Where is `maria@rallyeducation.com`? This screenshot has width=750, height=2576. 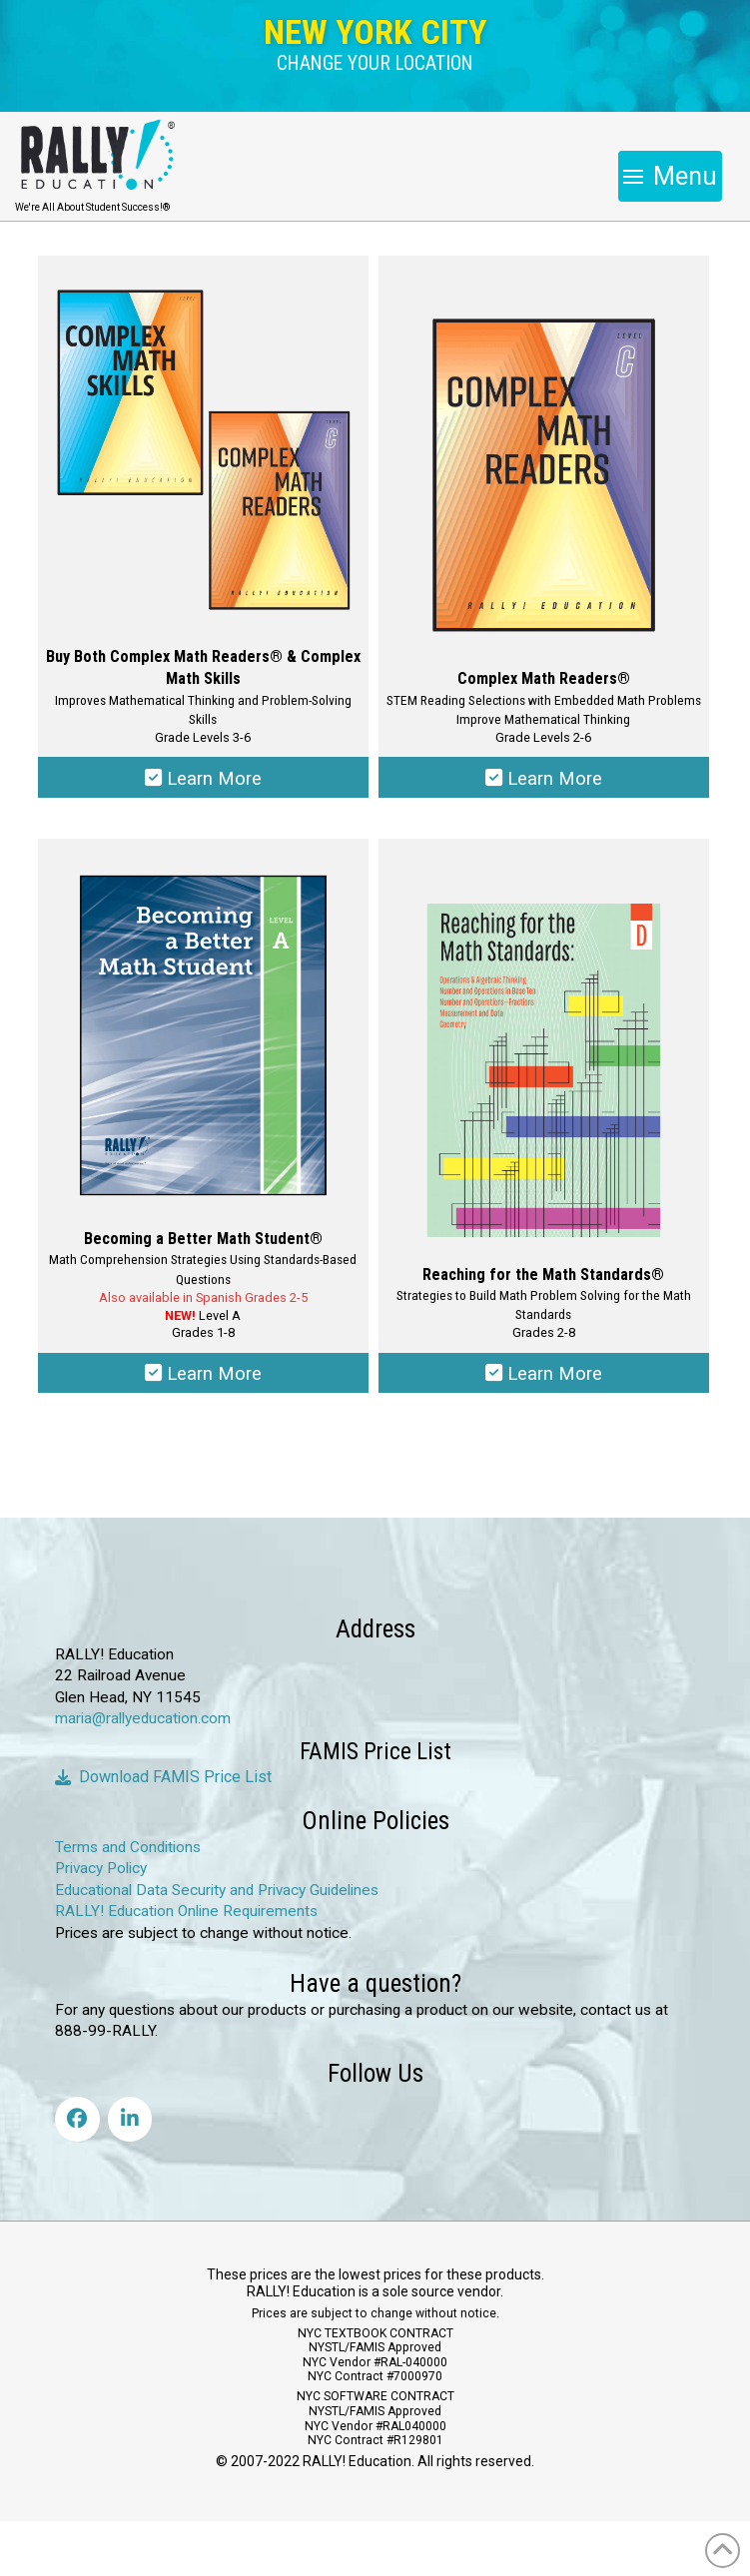
maria@rallyeducation.com is located at coordinates (143, 1723).